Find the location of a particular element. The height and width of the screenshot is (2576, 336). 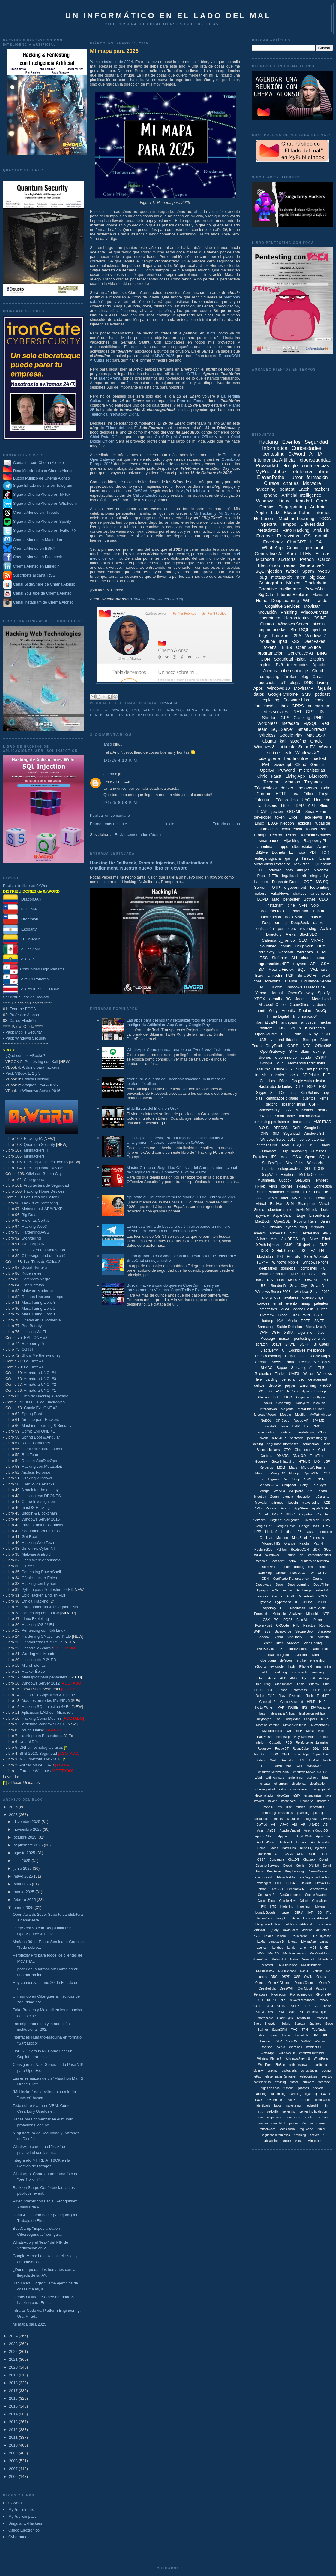

chatbot is located at coordinates (299, 893).